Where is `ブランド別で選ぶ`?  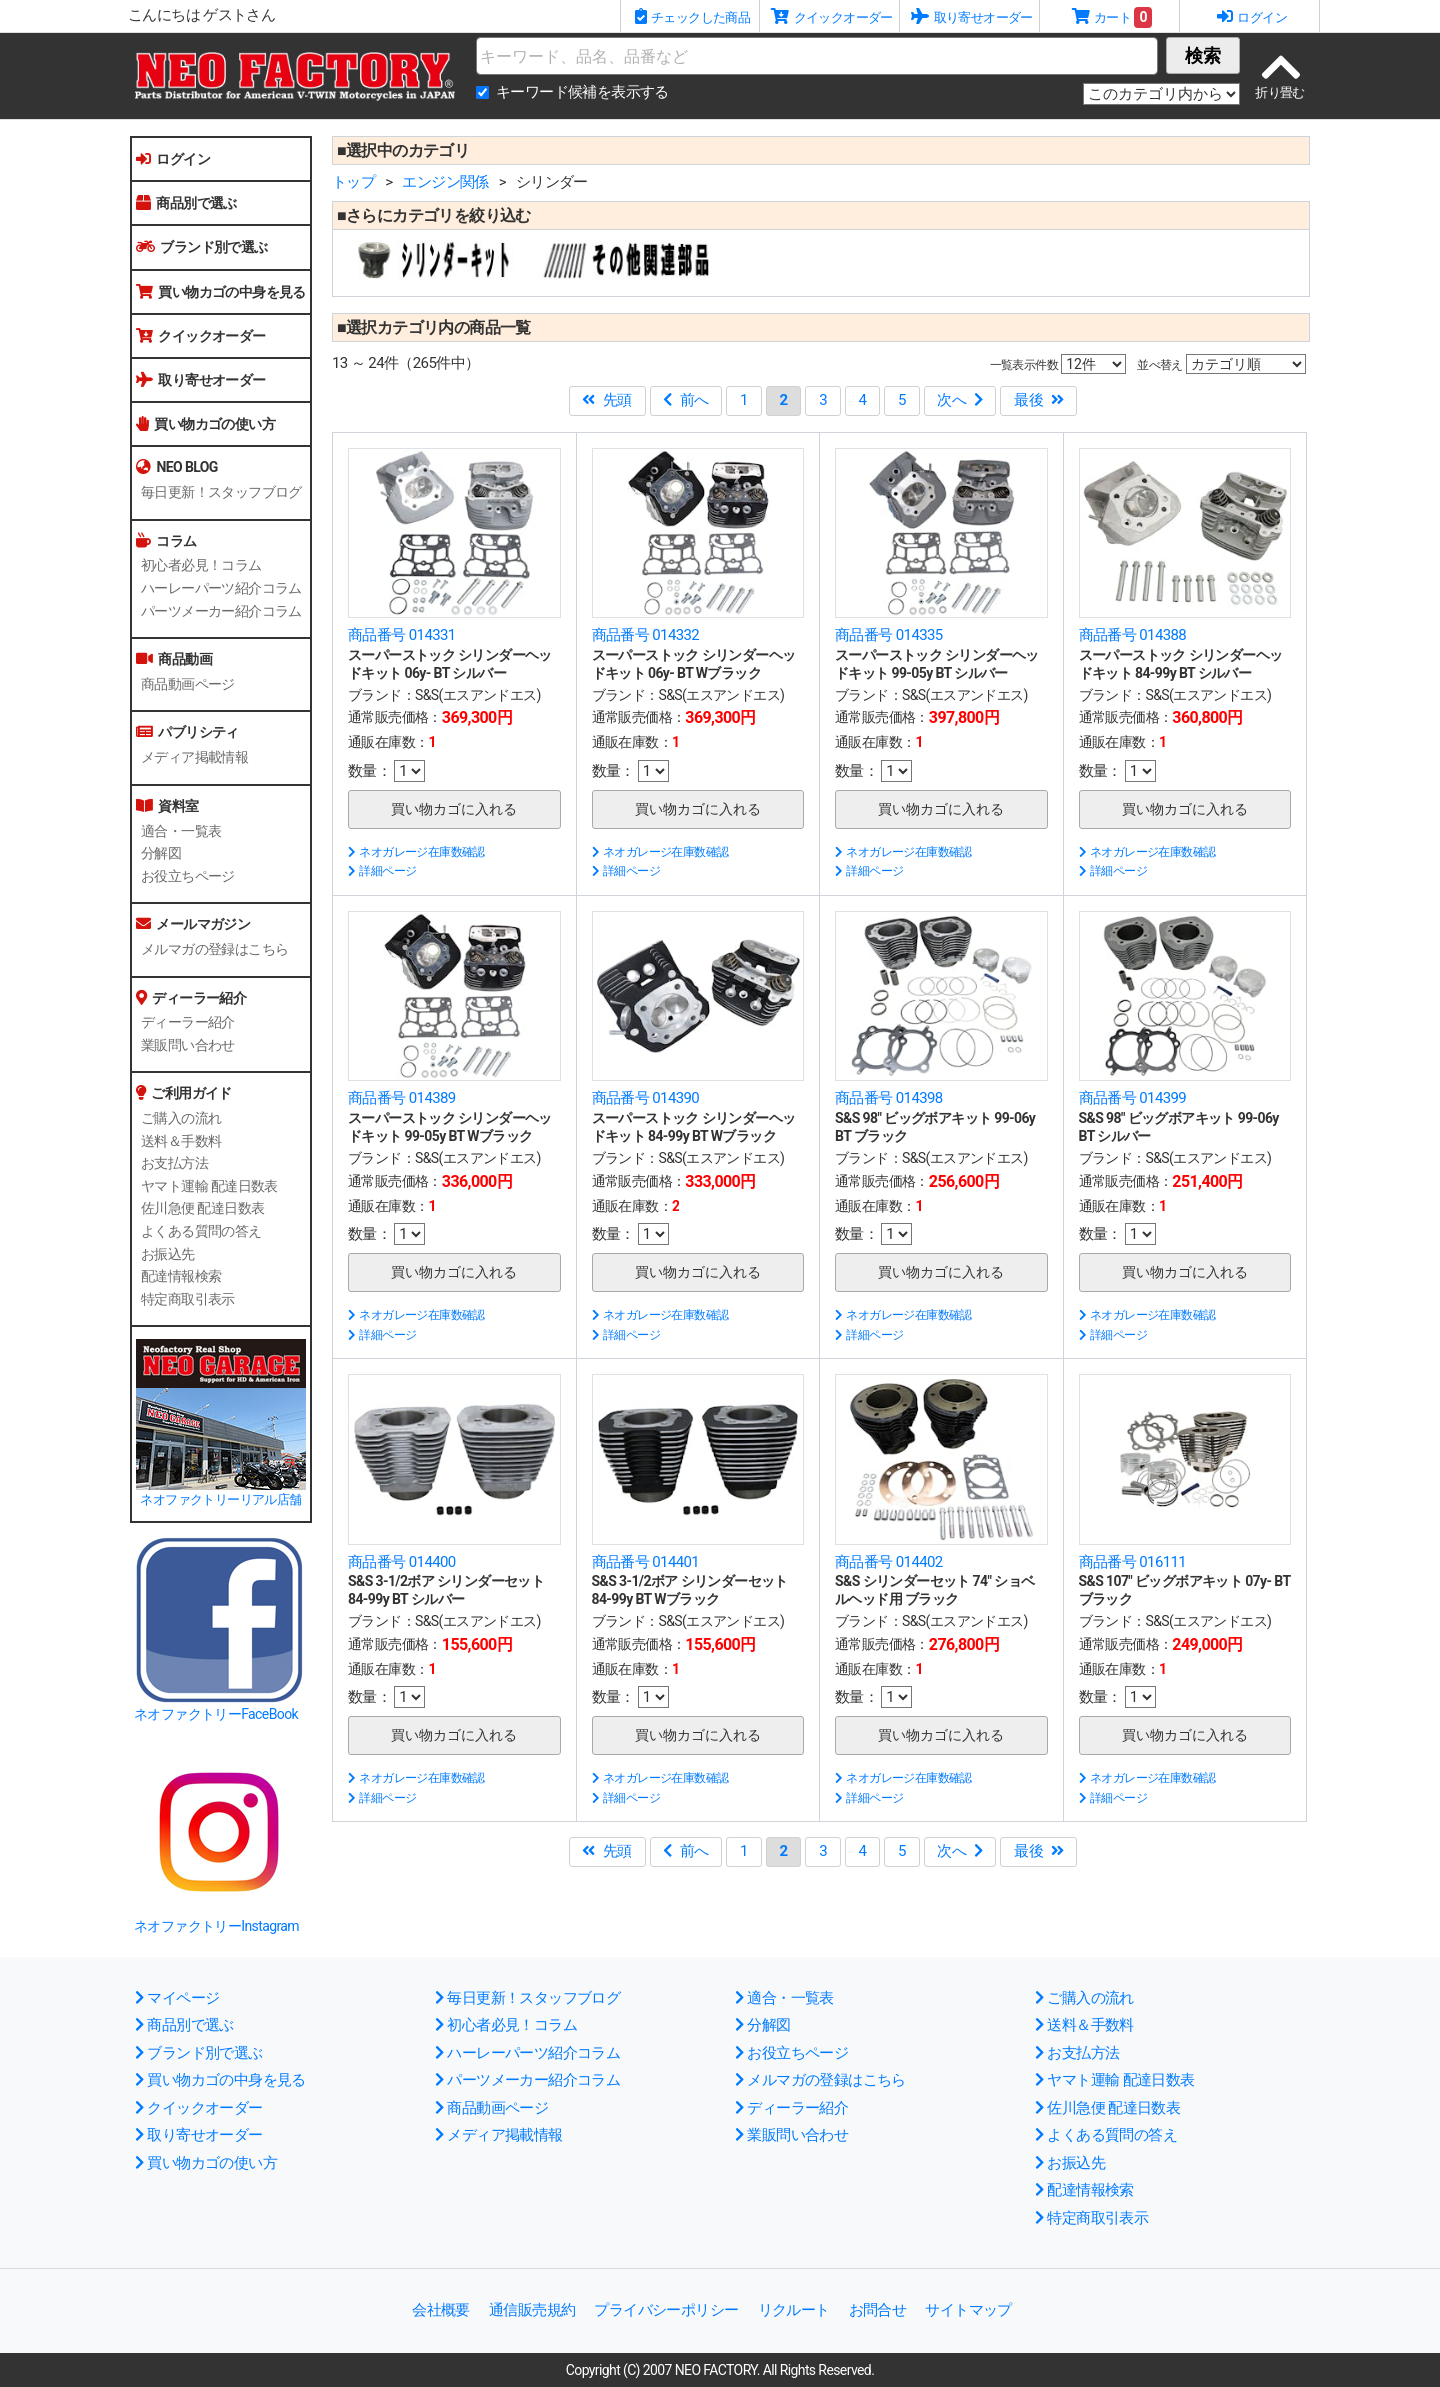 ブランド別で選ぶ is located at coordinates (202, 247).